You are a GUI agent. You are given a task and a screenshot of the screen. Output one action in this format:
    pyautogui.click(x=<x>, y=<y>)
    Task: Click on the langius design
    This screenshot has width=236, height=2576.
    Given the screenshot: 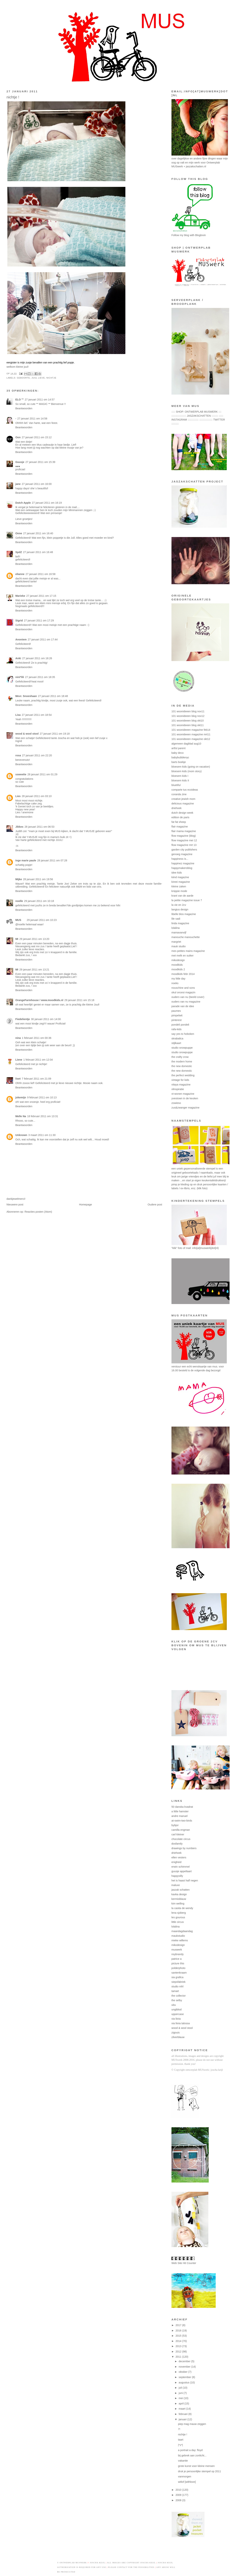 What is the action you would take?
    pyautogui.click(x=179, y=909)
    